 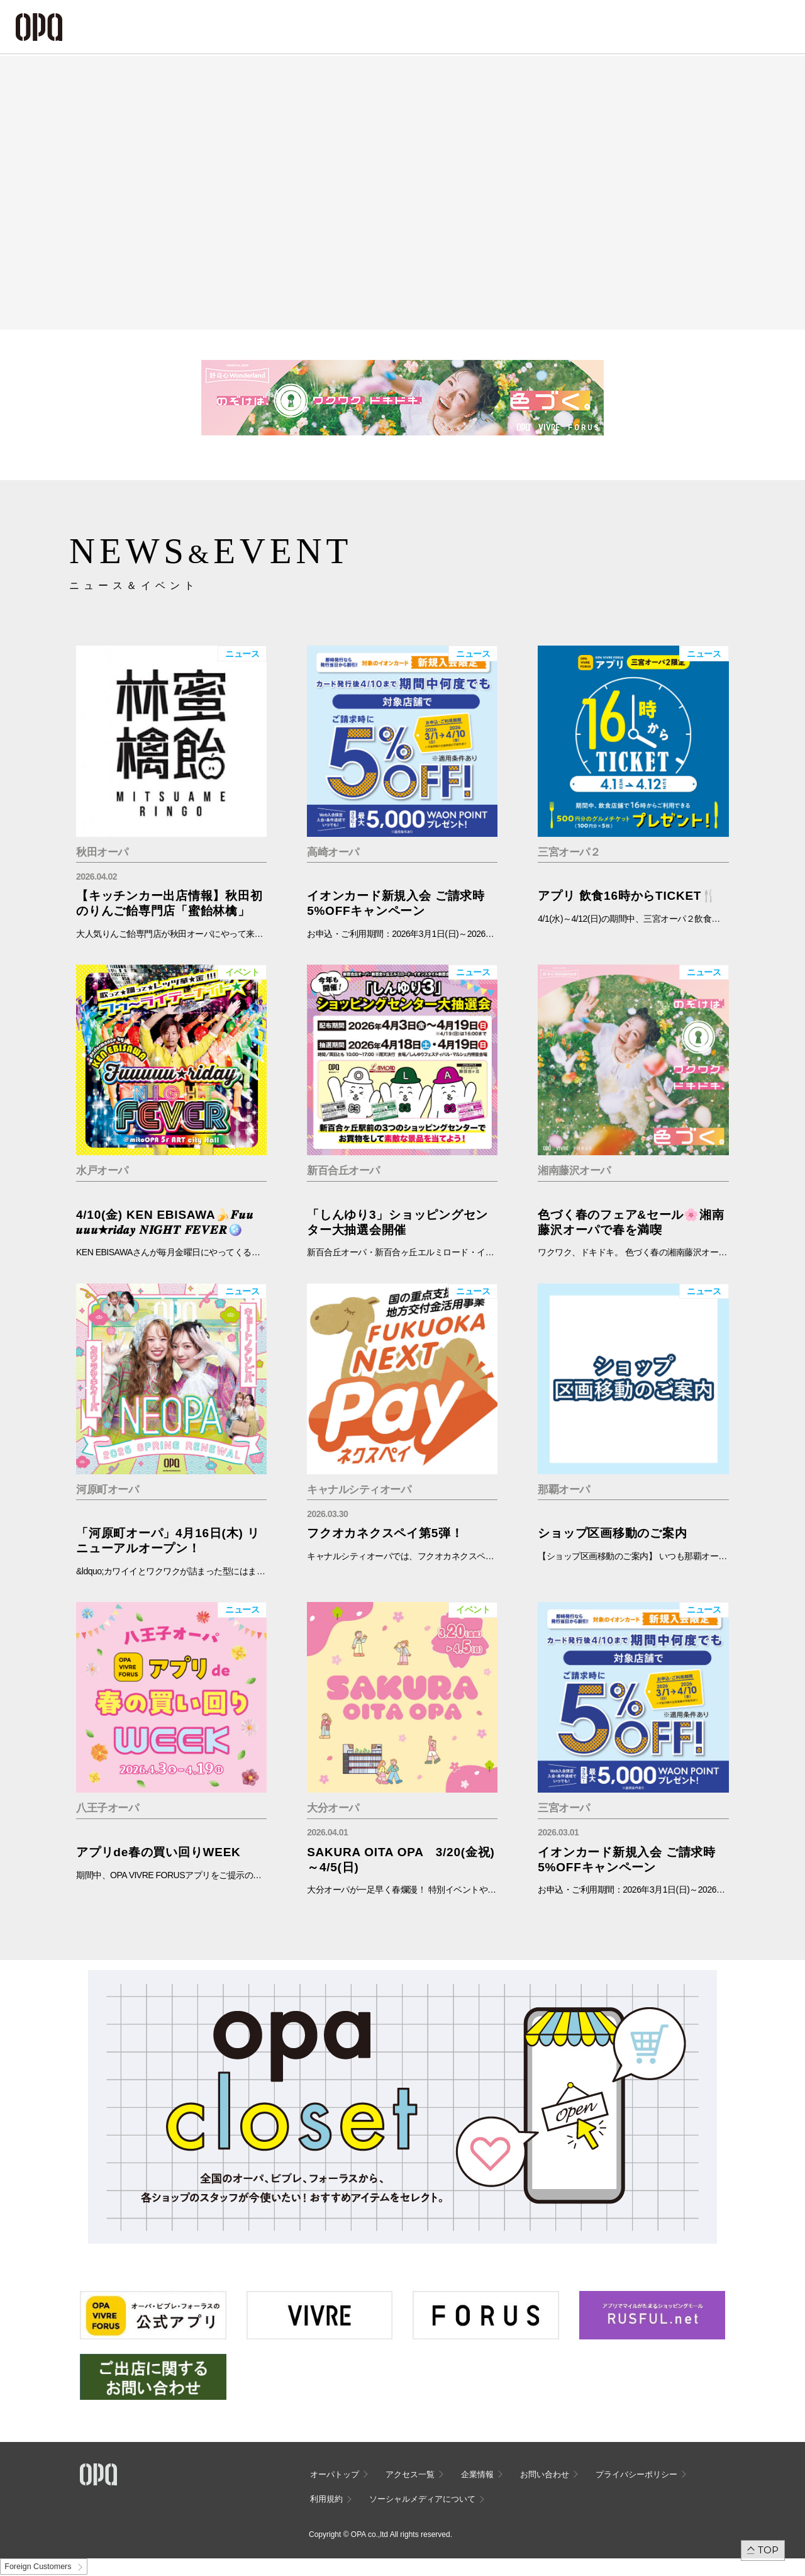 What do you see at coordinates (636, 2474) in the screenshot?
I see `プライバシーポリシー` at bounding box center [636, 2474].